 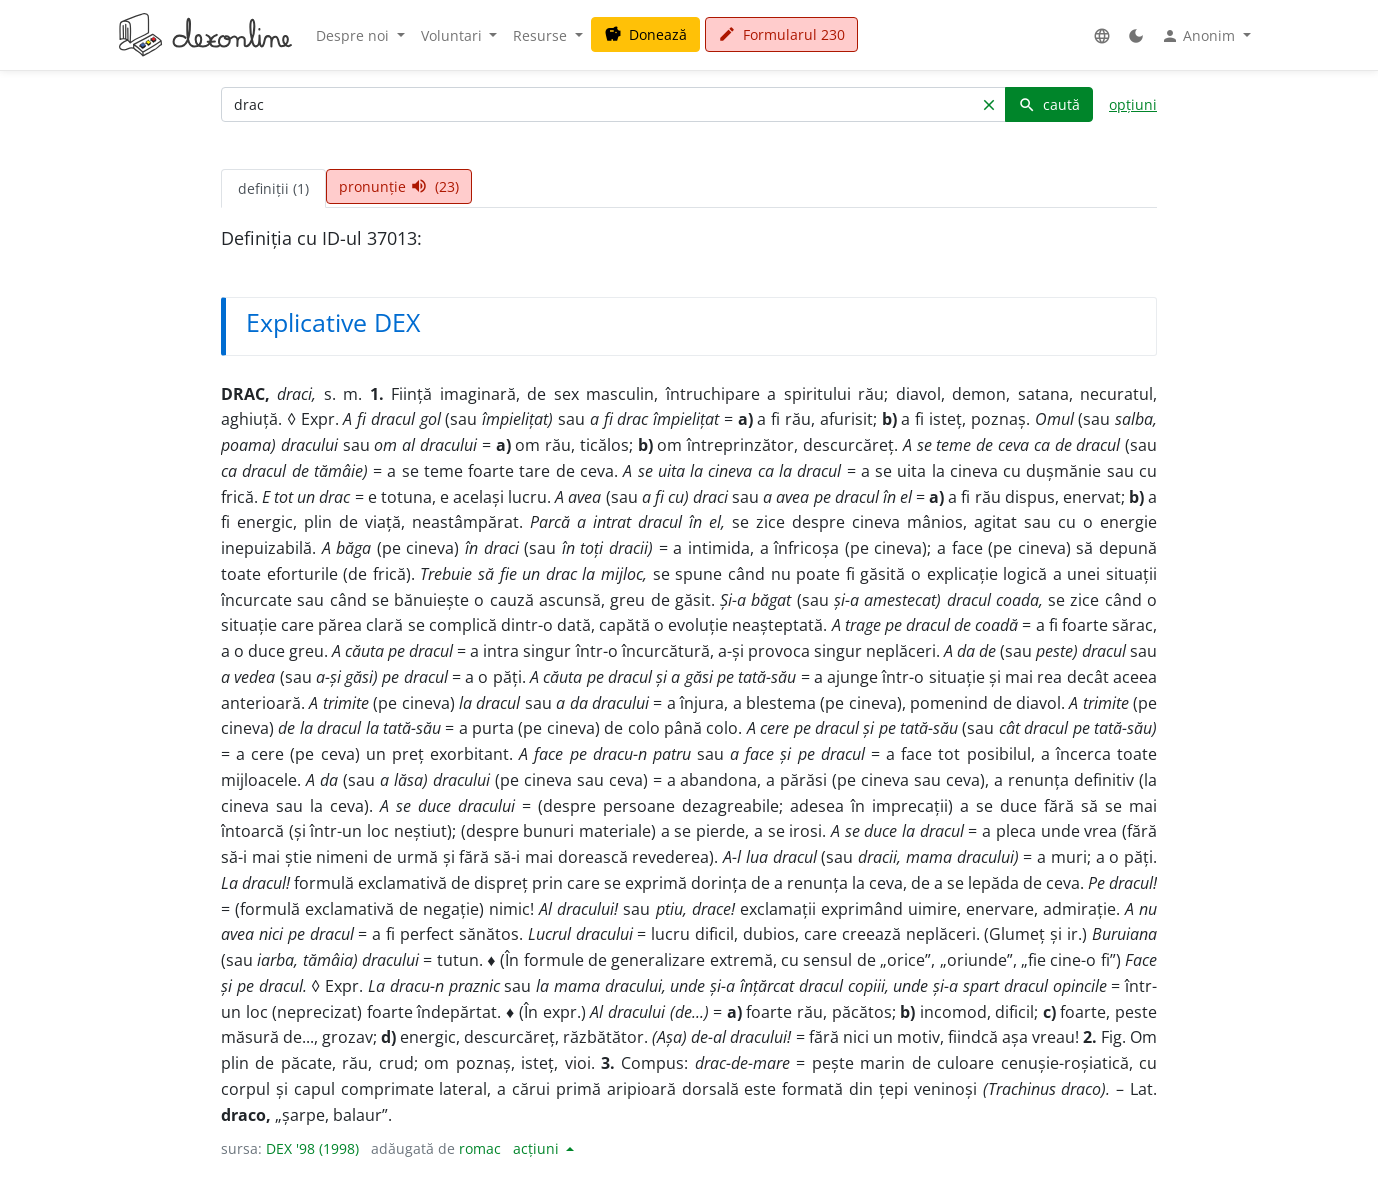 I want to click on Anonim [button], so click(x=1200, y=36).